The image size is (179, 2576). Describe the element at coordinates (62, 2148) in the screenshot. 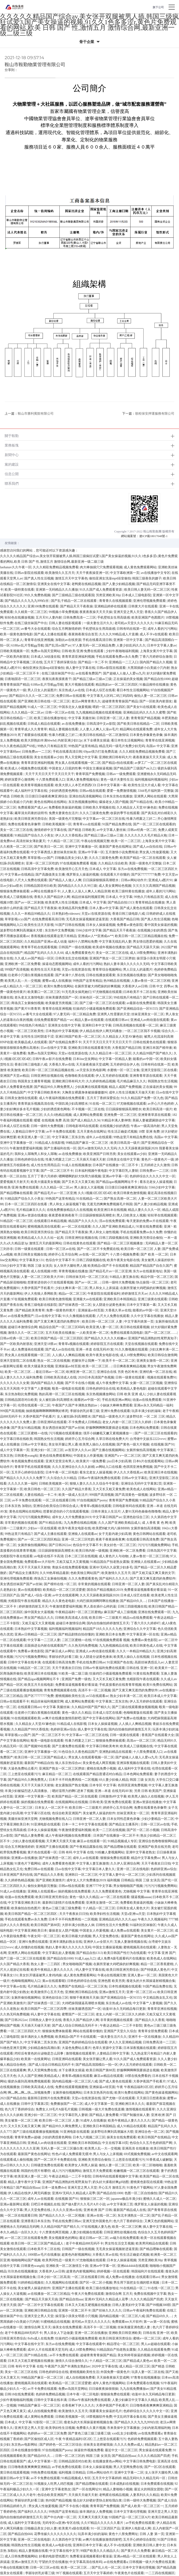

I see `无码人妻一区二区三区爆白浆` at that location.